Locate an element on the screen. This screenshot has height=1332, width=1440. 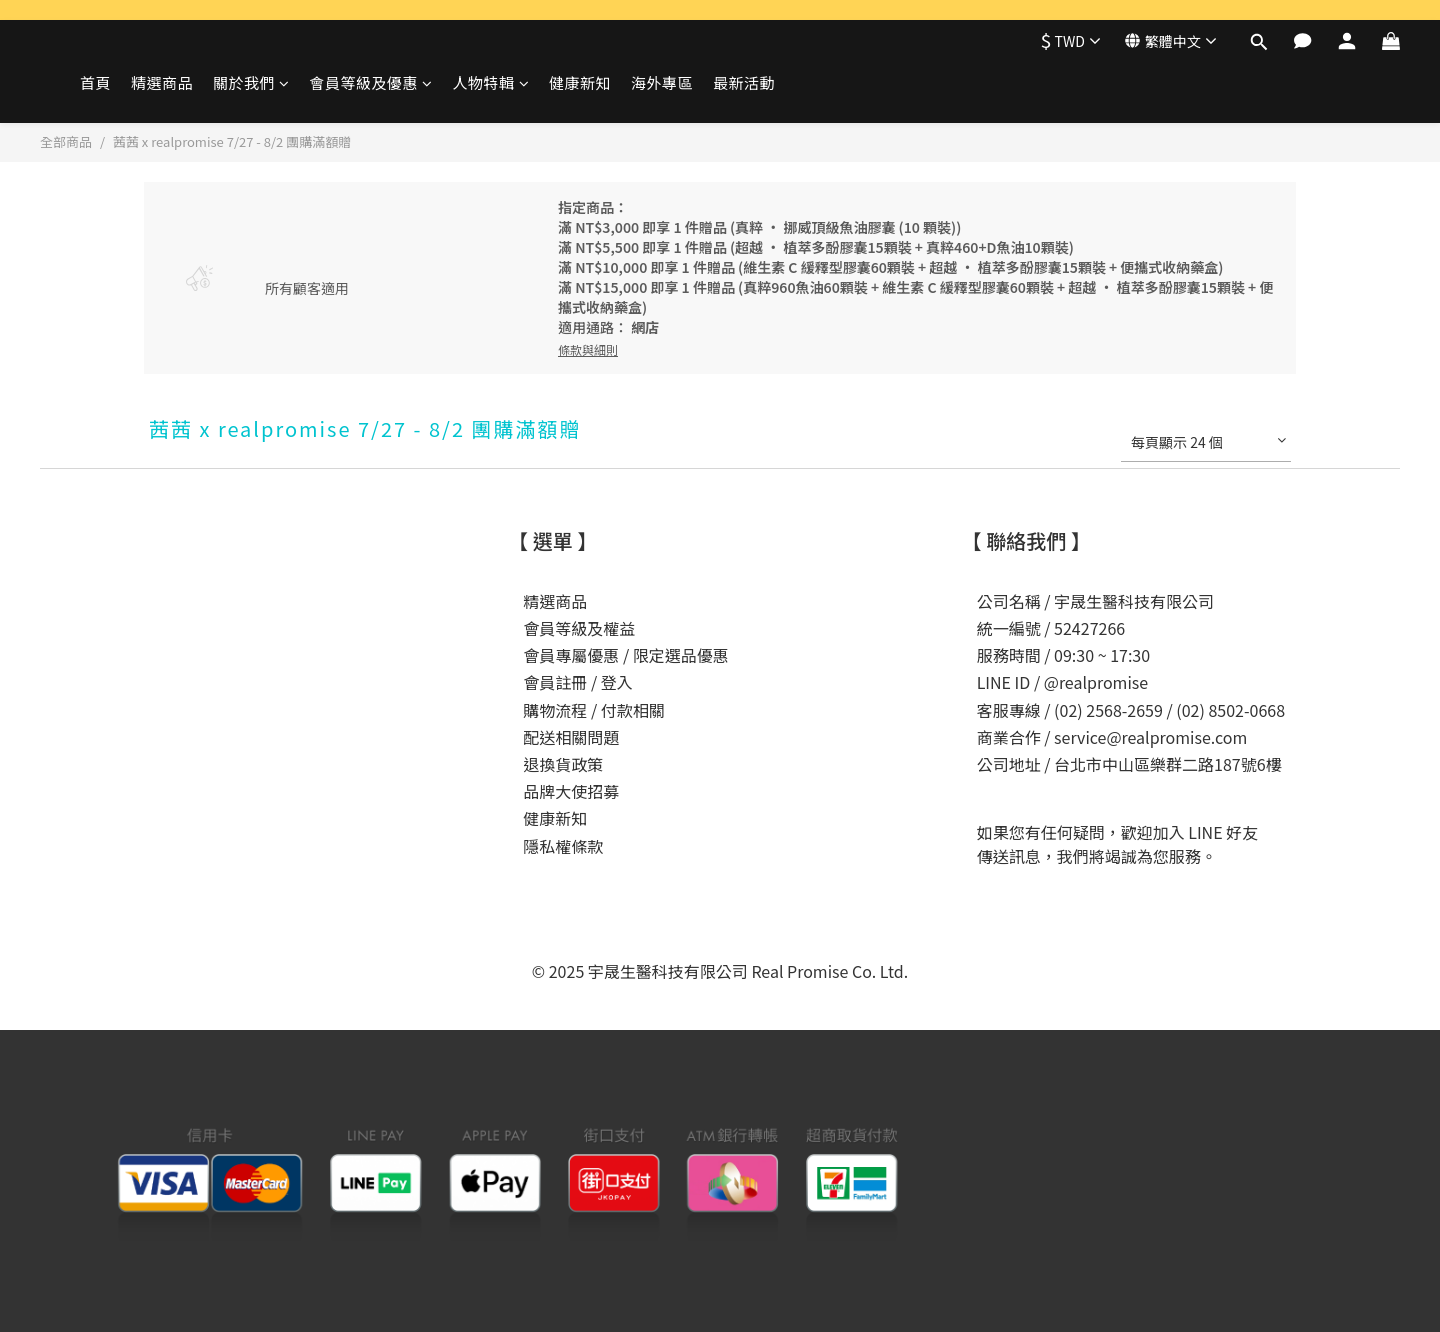
service@realpromise.com is located at coordinates (1150, 737).